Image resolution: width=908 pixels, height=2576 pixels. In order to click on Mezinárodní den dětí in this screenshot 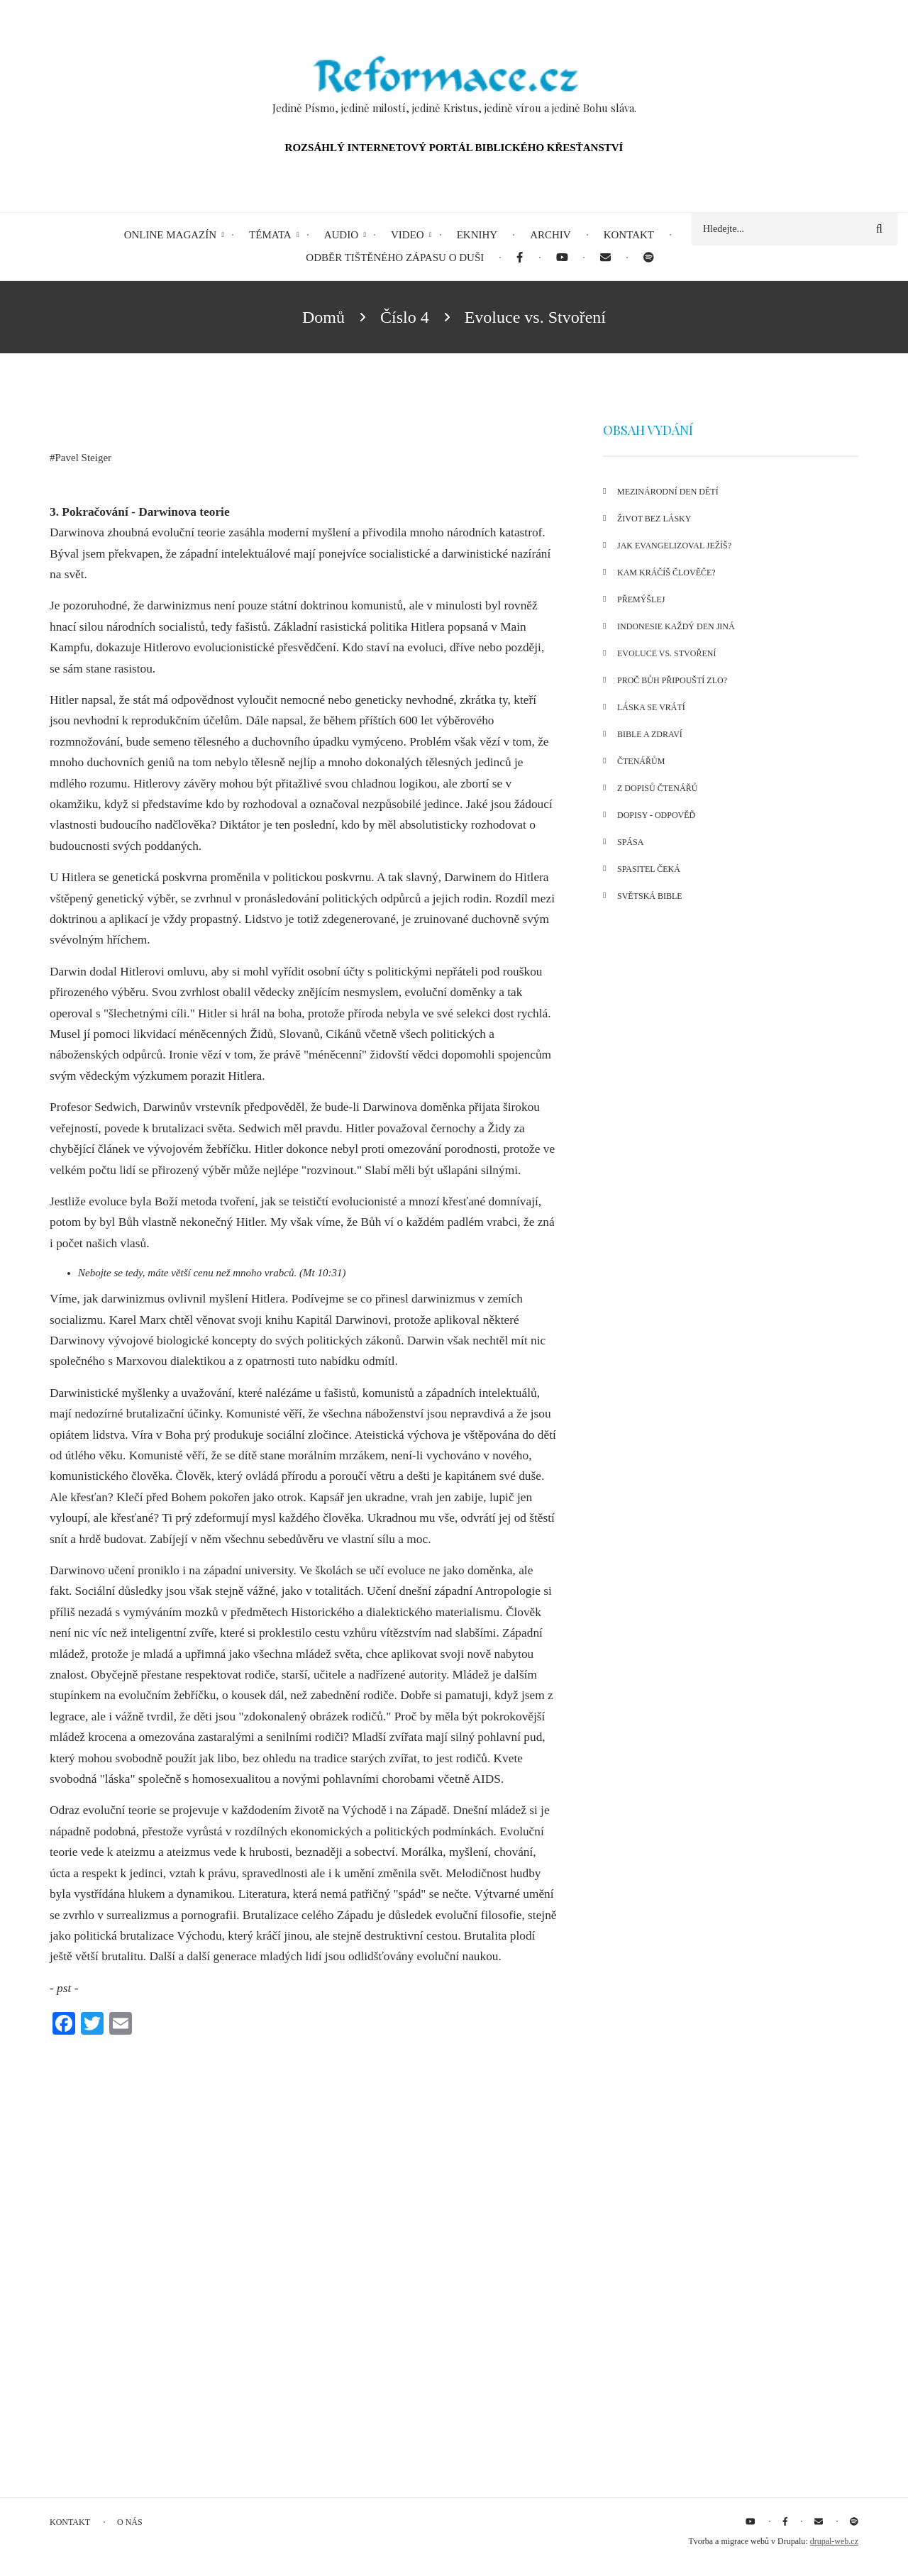, I will do `click(668, 492)`.